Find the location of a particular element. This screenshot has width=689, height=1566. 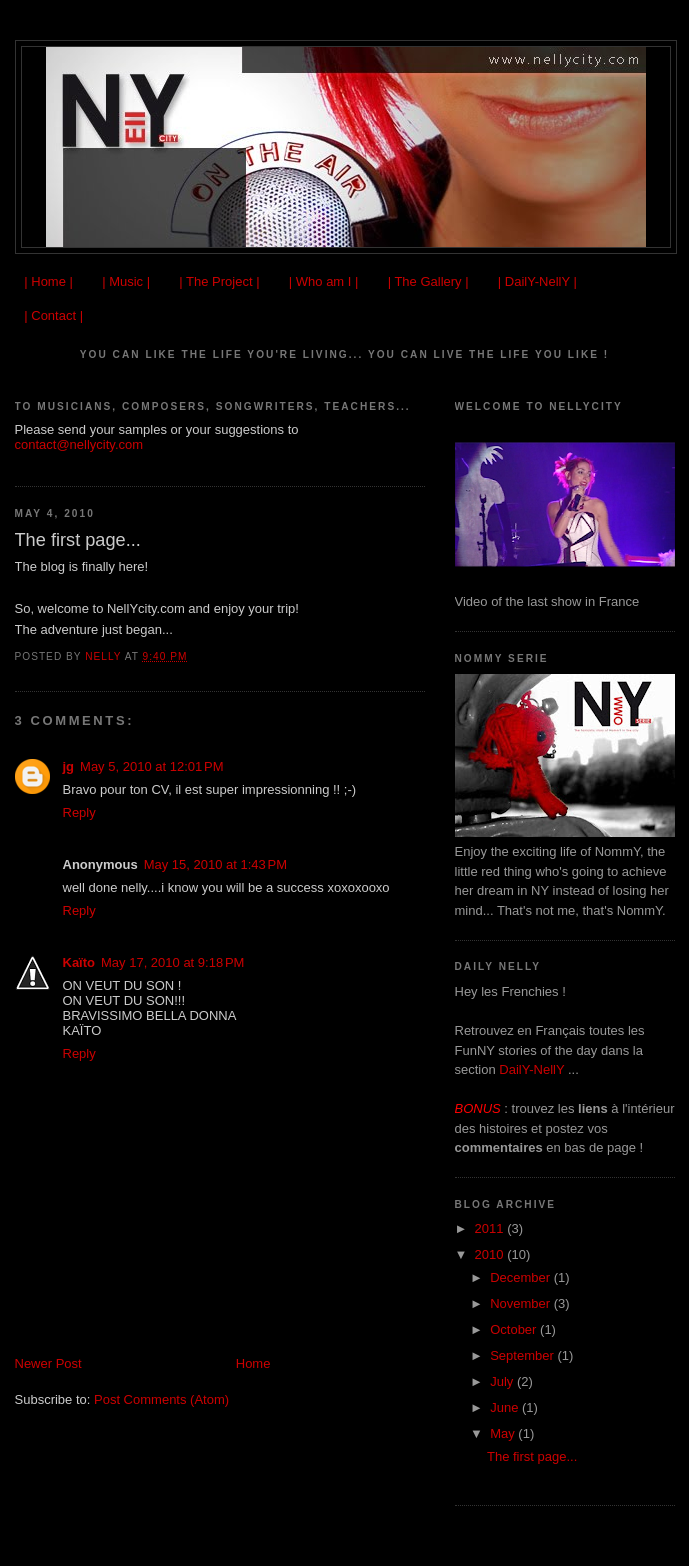

2011 is located at coordinates (491, 1228).